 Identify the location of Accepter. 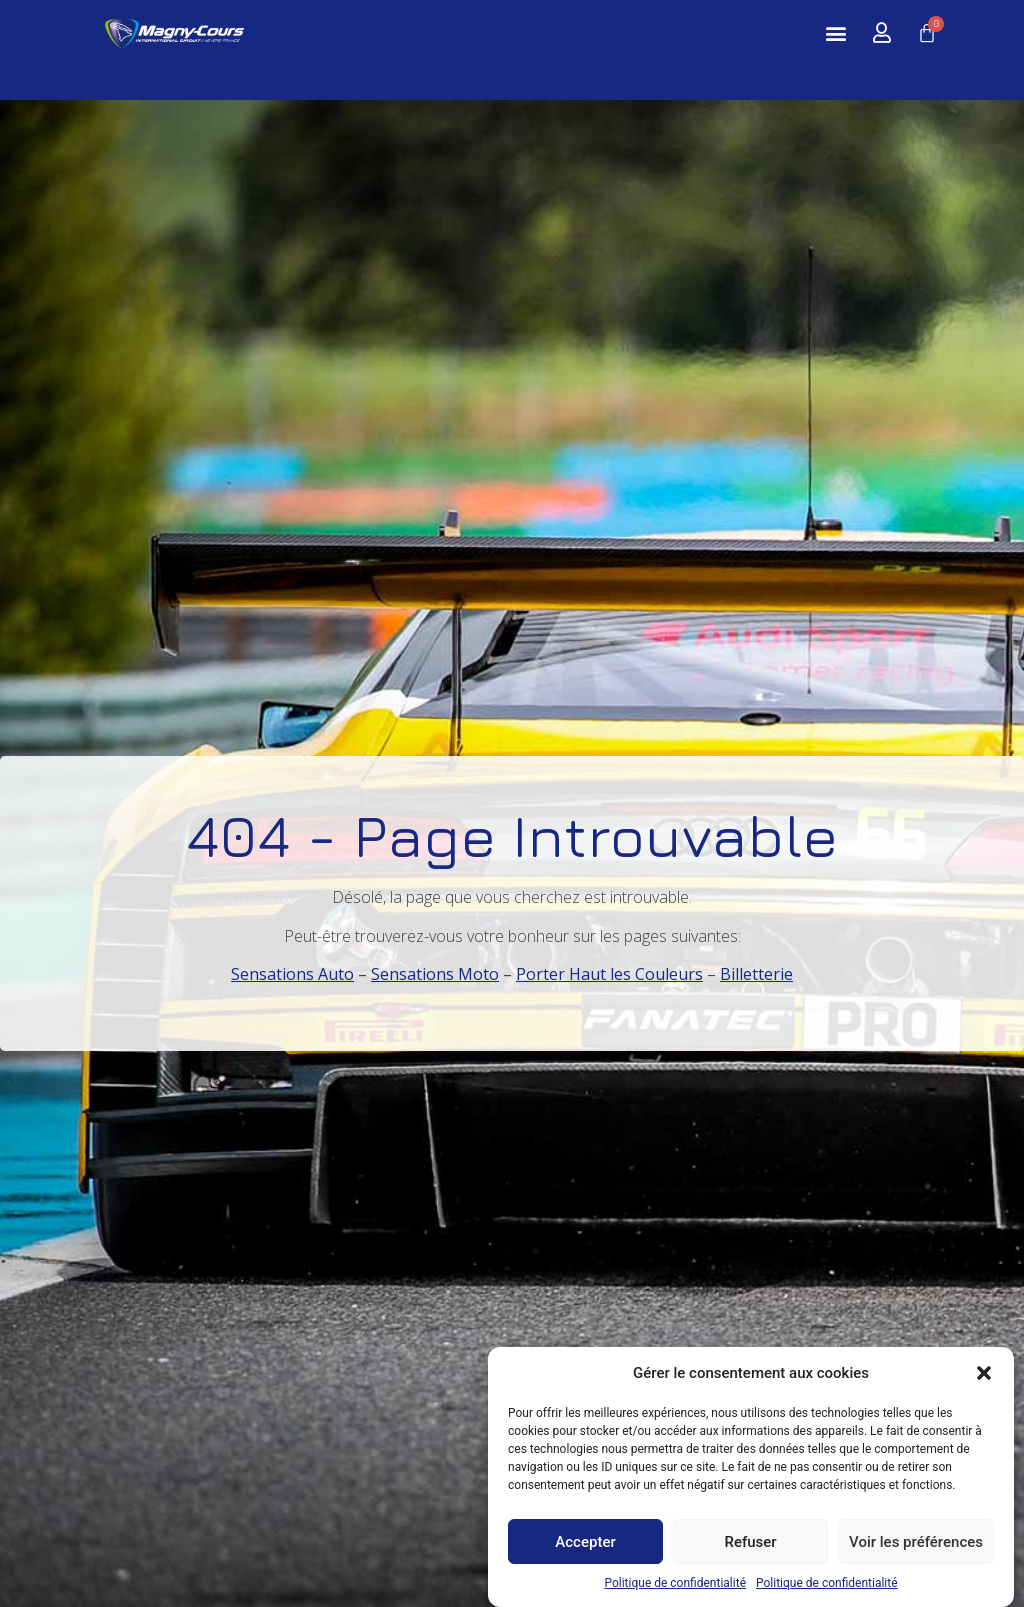
(585, 1548).